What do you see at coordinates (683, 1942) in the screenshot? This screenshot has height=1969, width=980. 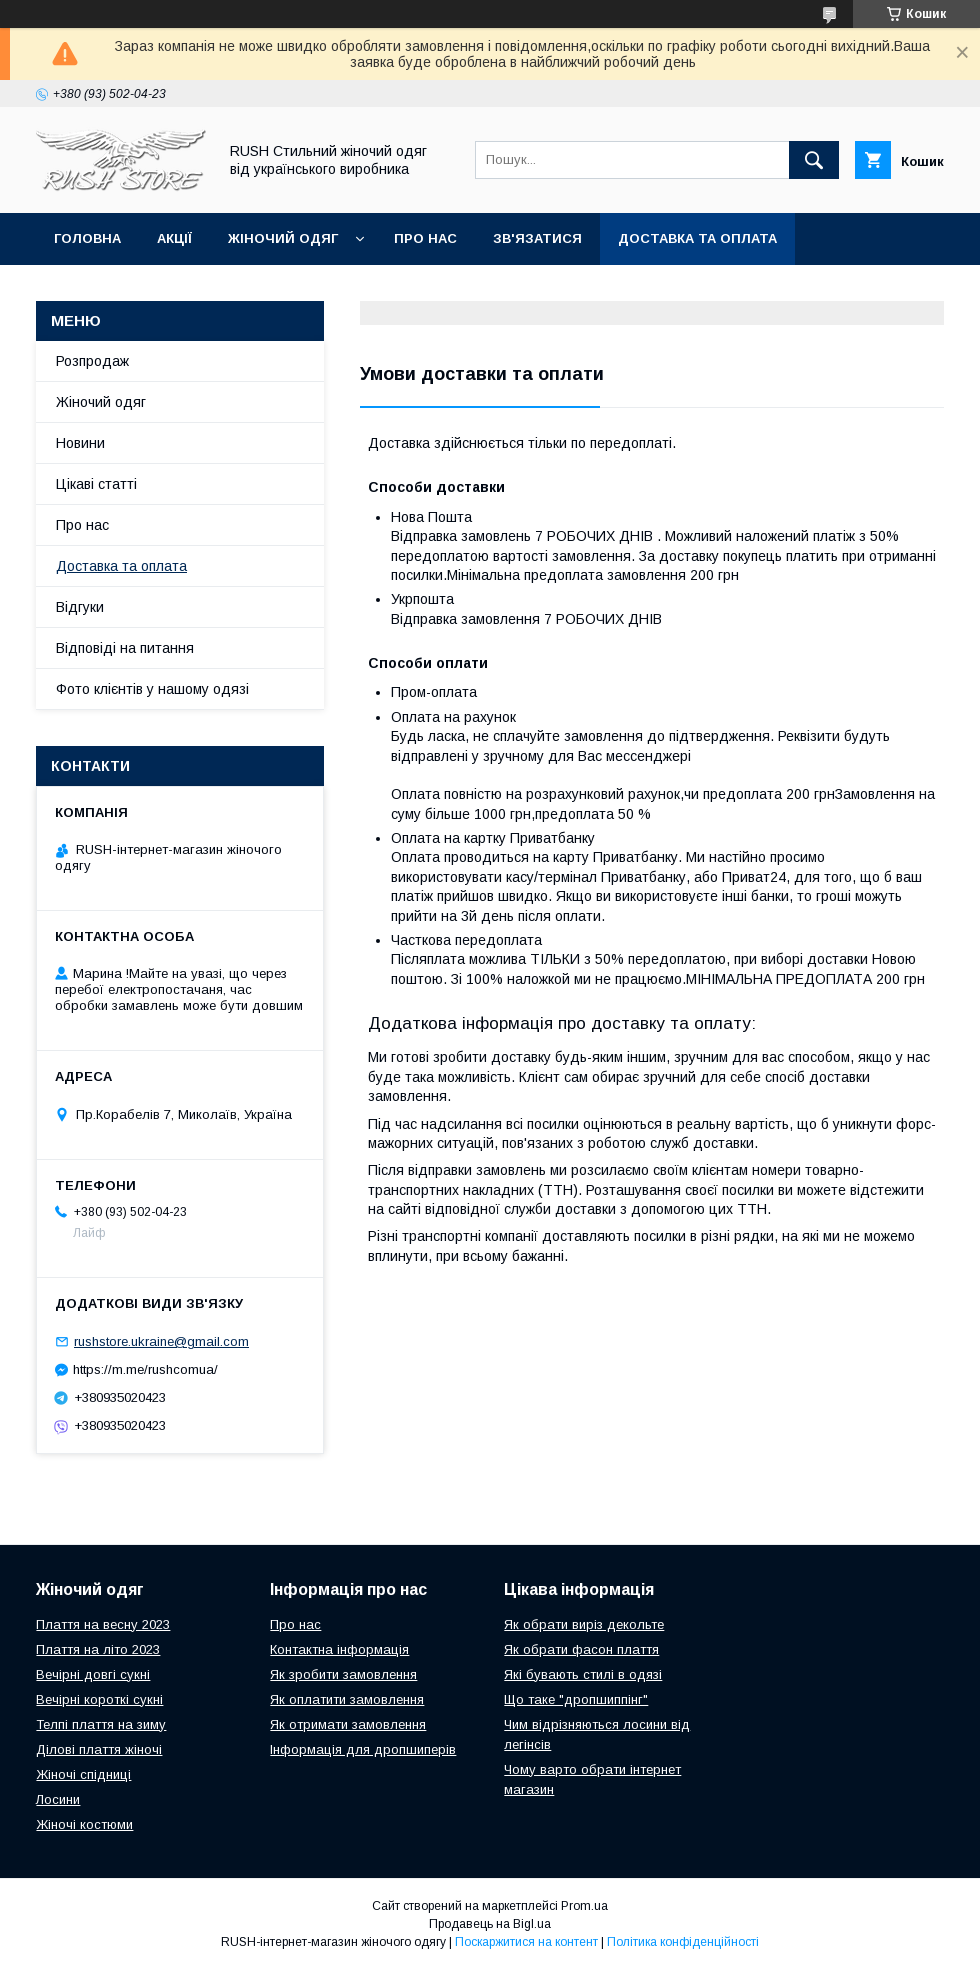 I see `Політика конфіденційності` at bounding box center [683, 1942].